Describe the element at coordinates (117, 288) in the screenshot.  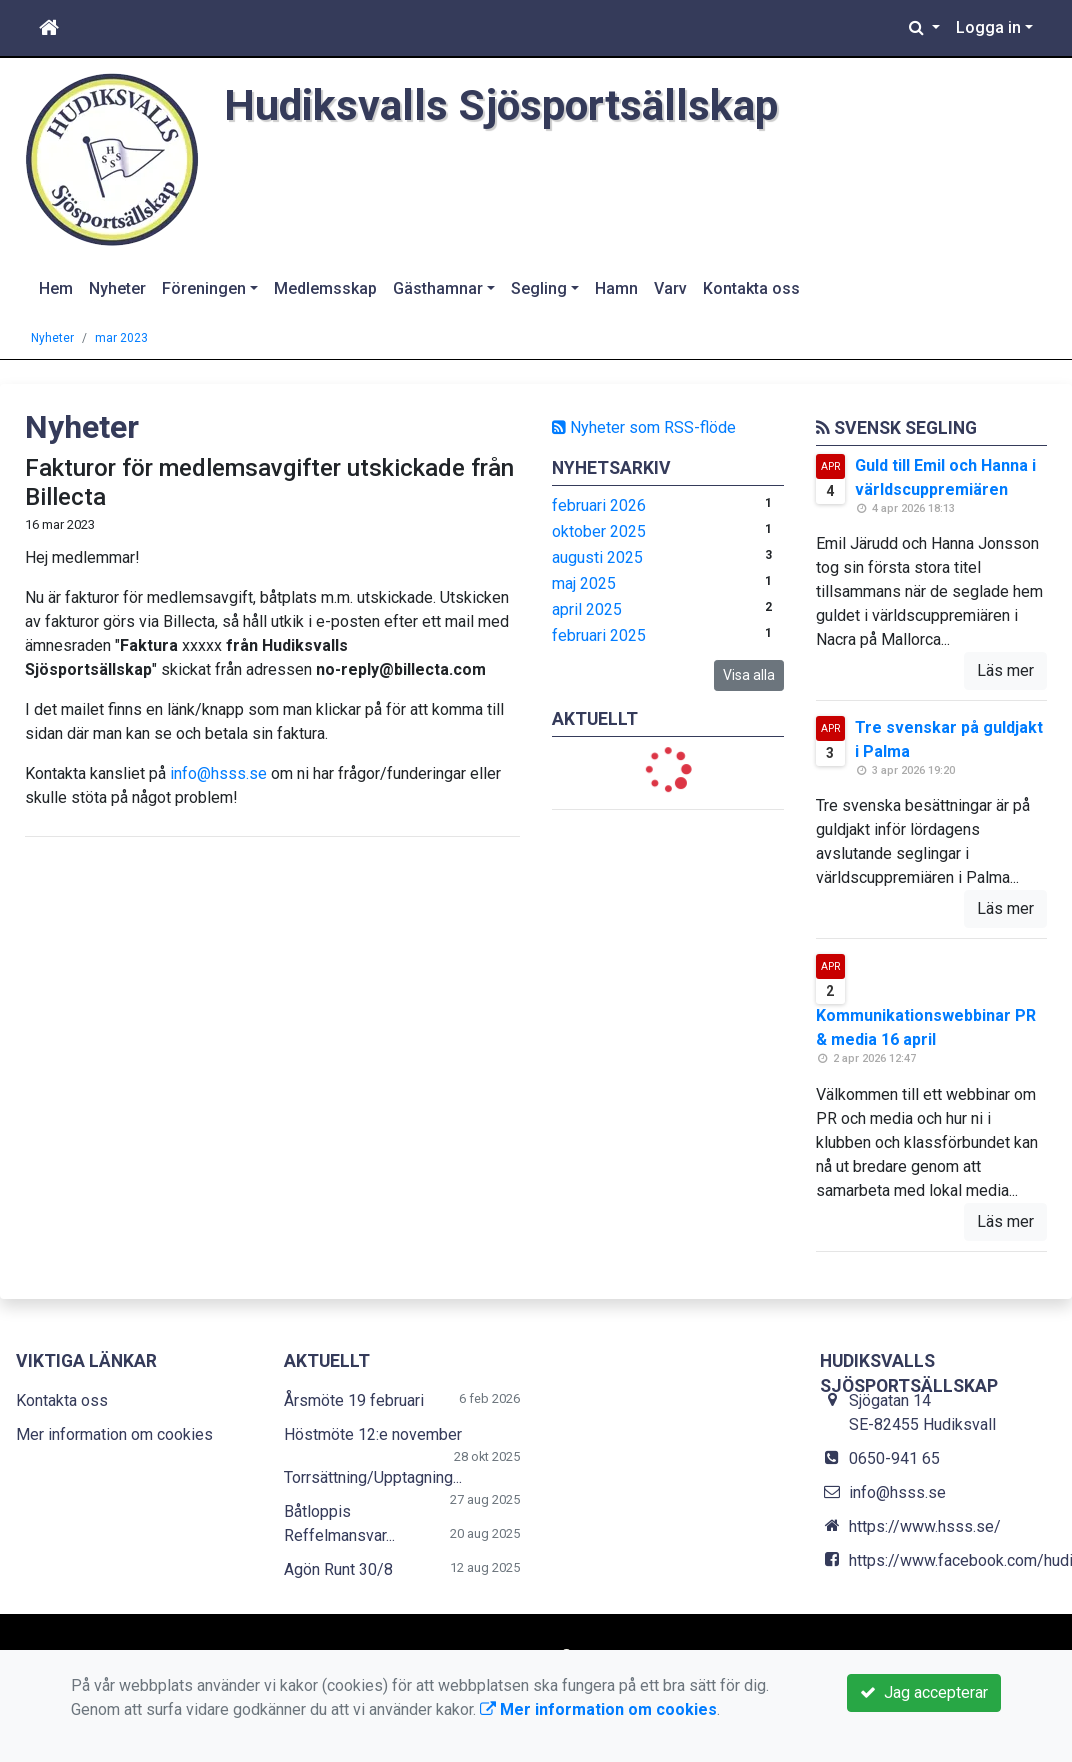
I see `Nyheter` at that location.